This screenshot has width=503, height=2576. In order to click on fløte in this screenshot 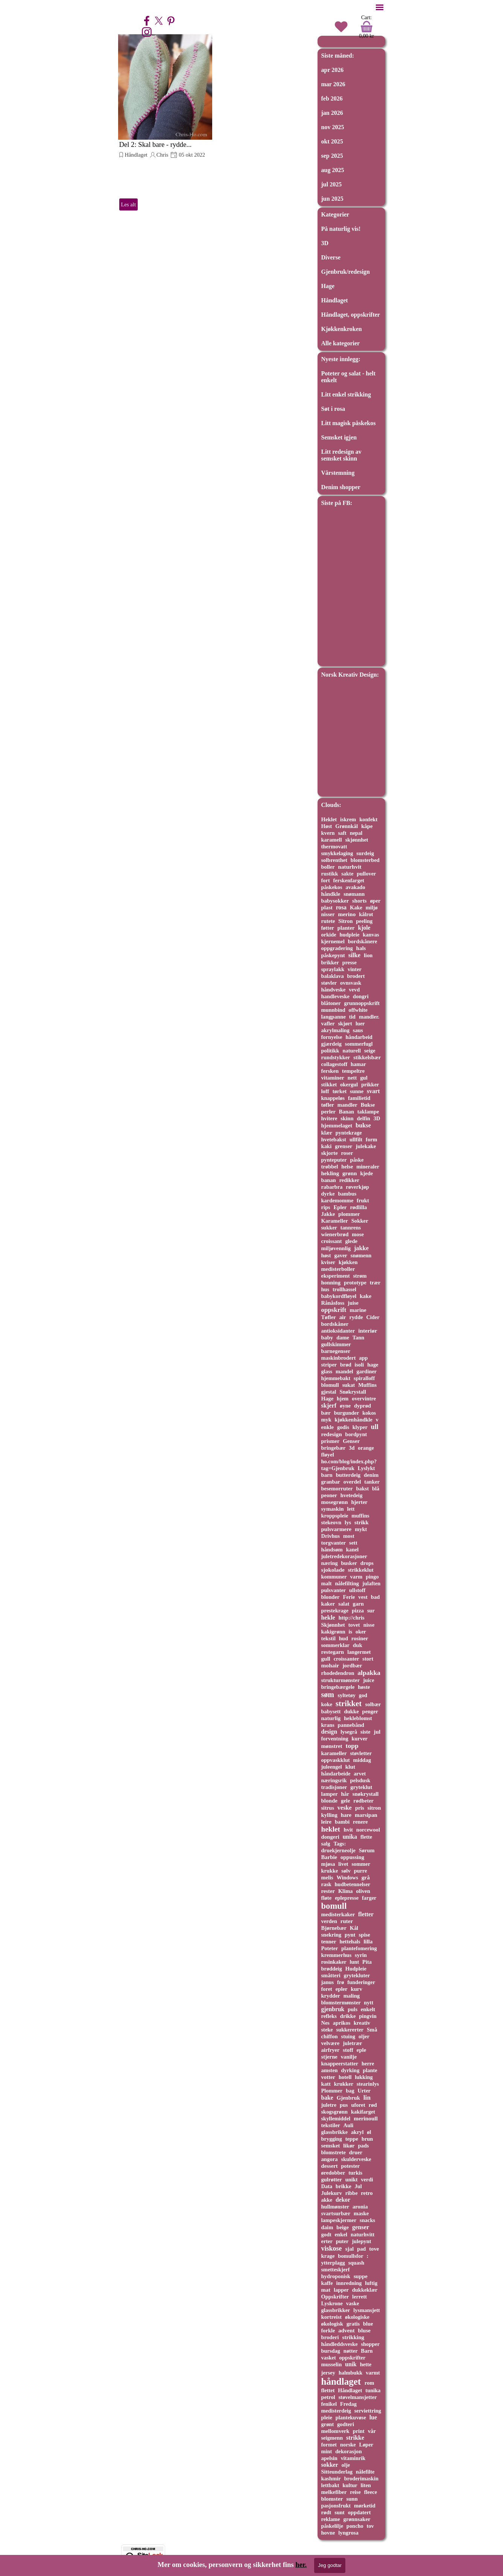, I will do `click(326, 1898)`.